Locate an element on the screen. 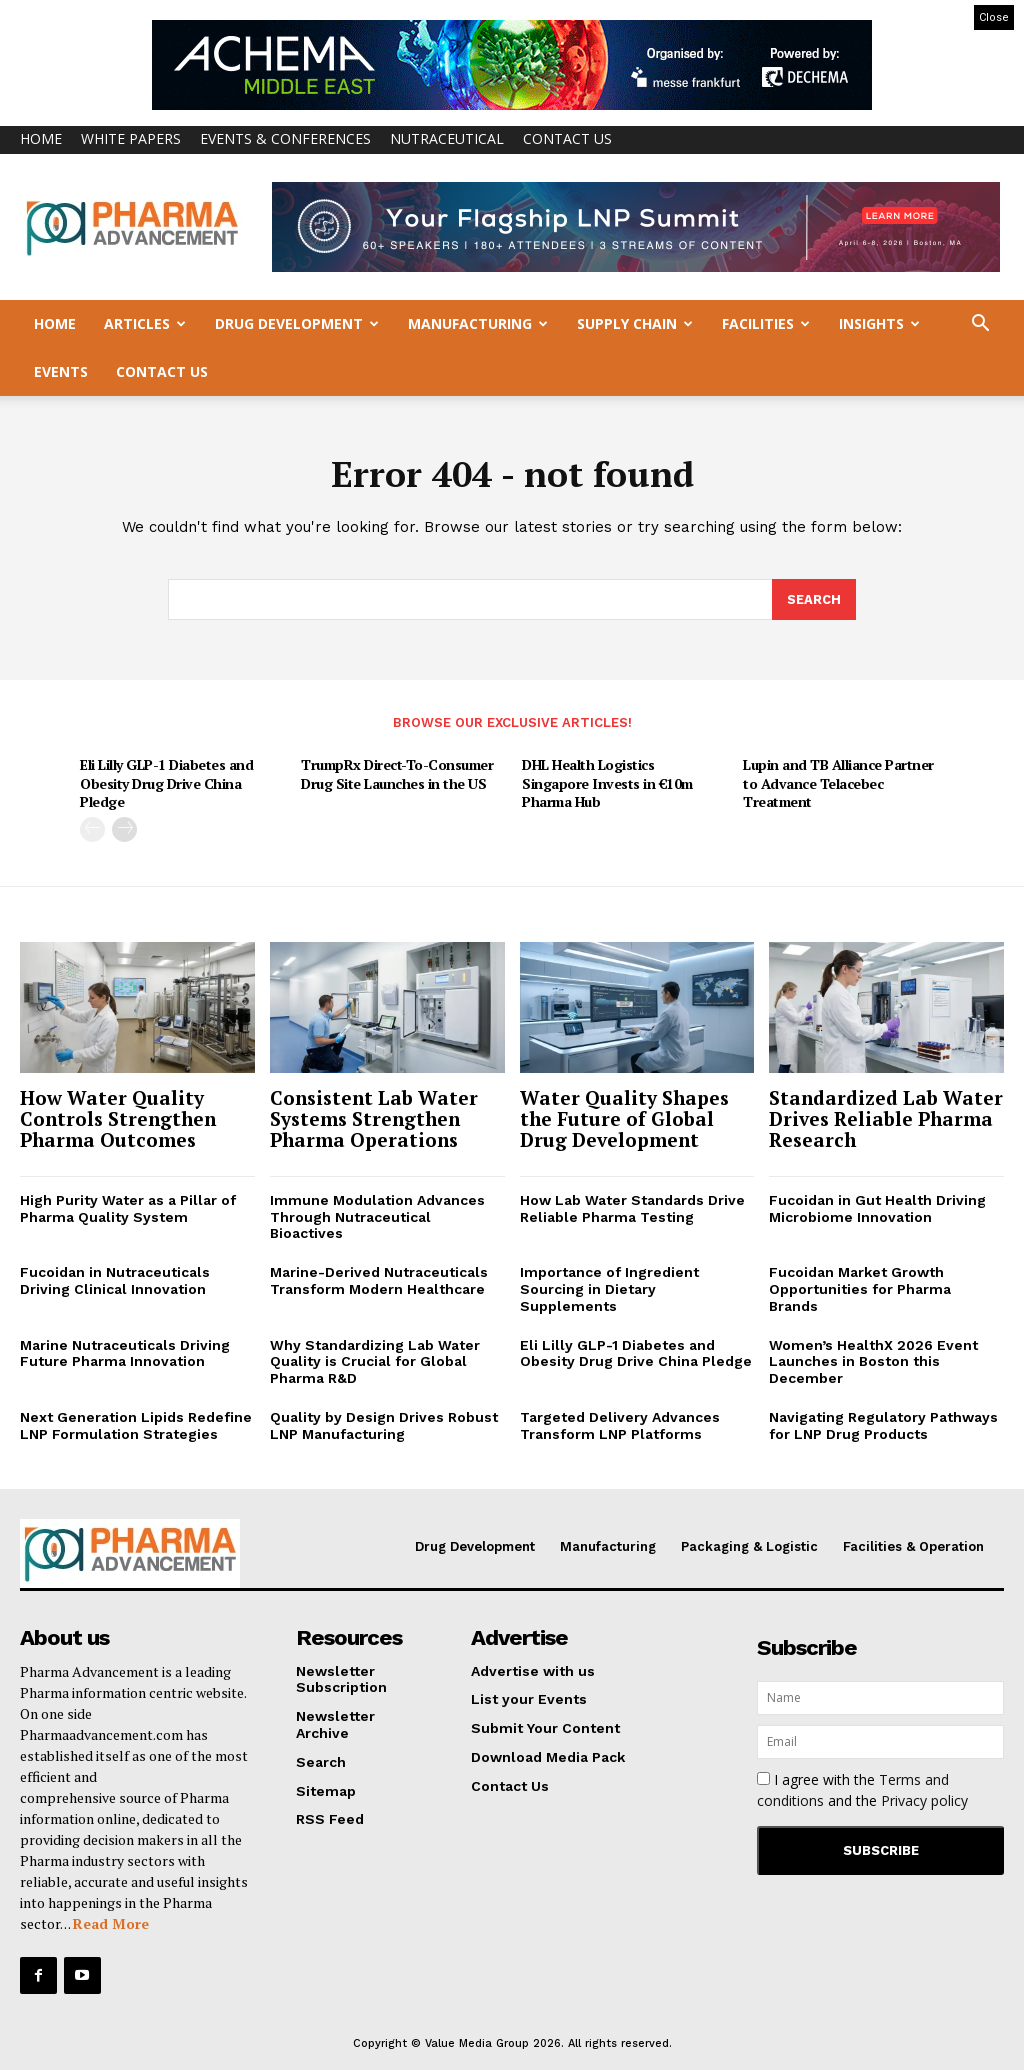 The image size is (1024, 2070). Nutraceutical is located at coordinates (447, 138).